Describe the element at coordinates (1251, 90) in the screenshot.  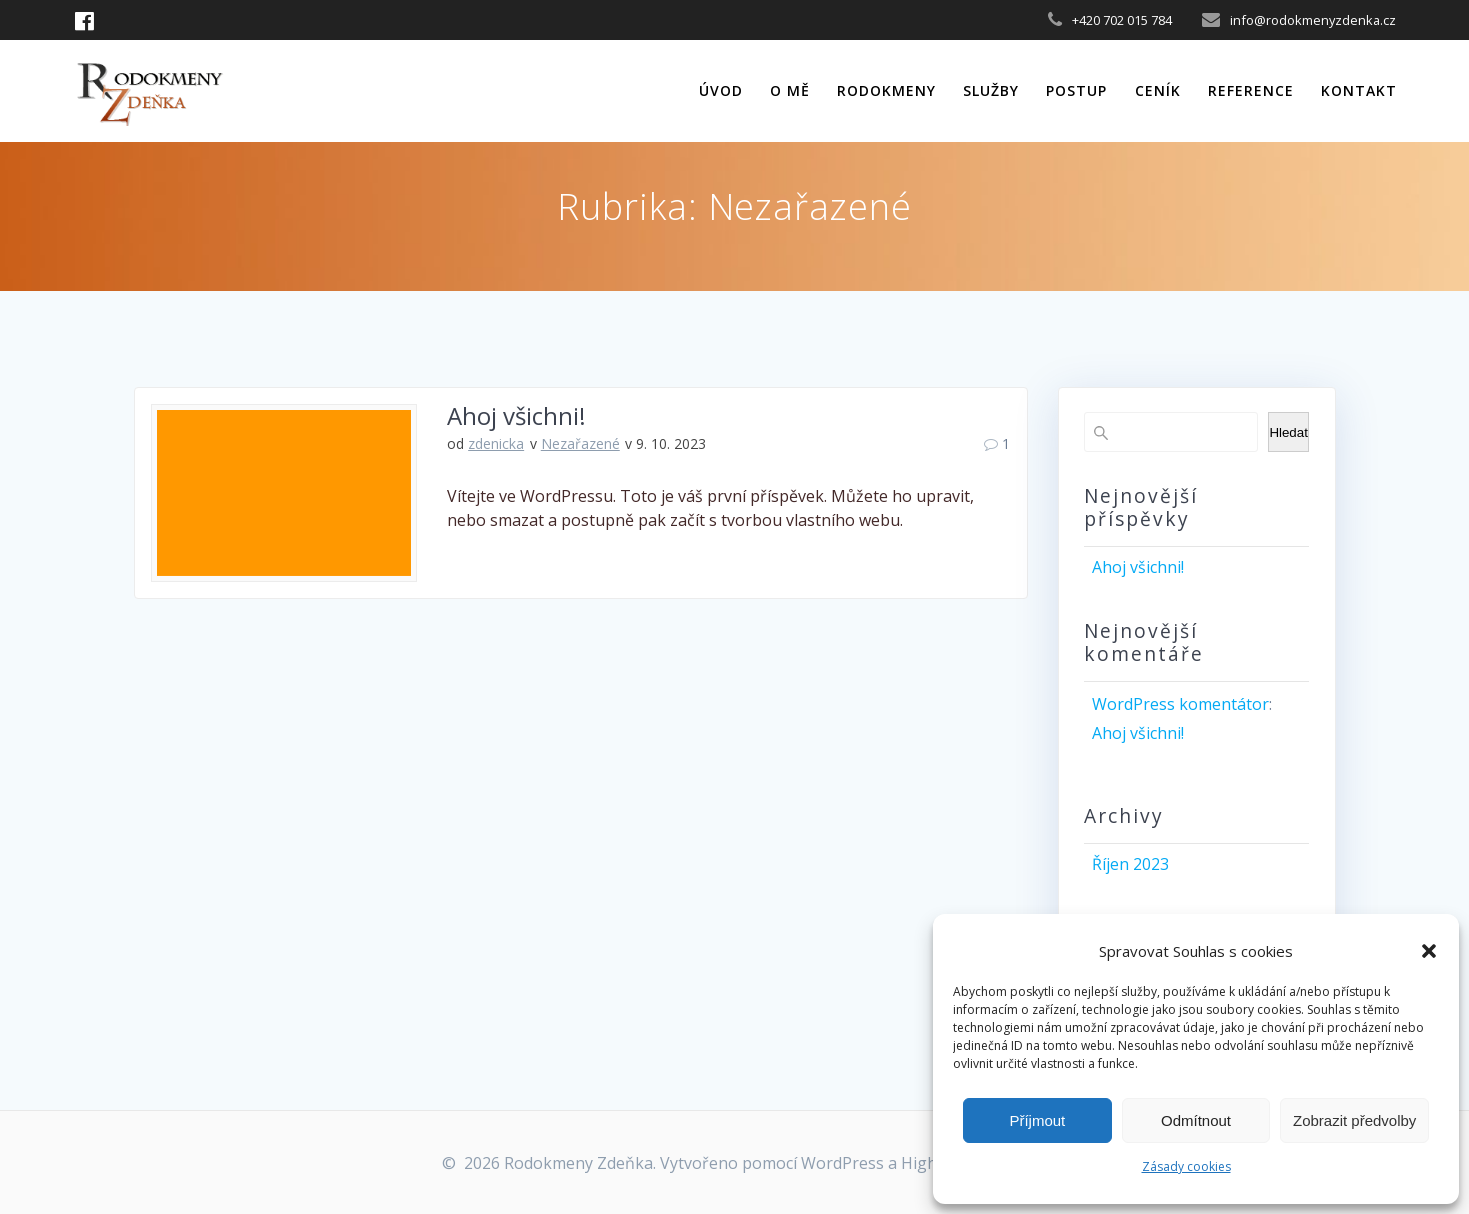
I see `Reference` at that location.